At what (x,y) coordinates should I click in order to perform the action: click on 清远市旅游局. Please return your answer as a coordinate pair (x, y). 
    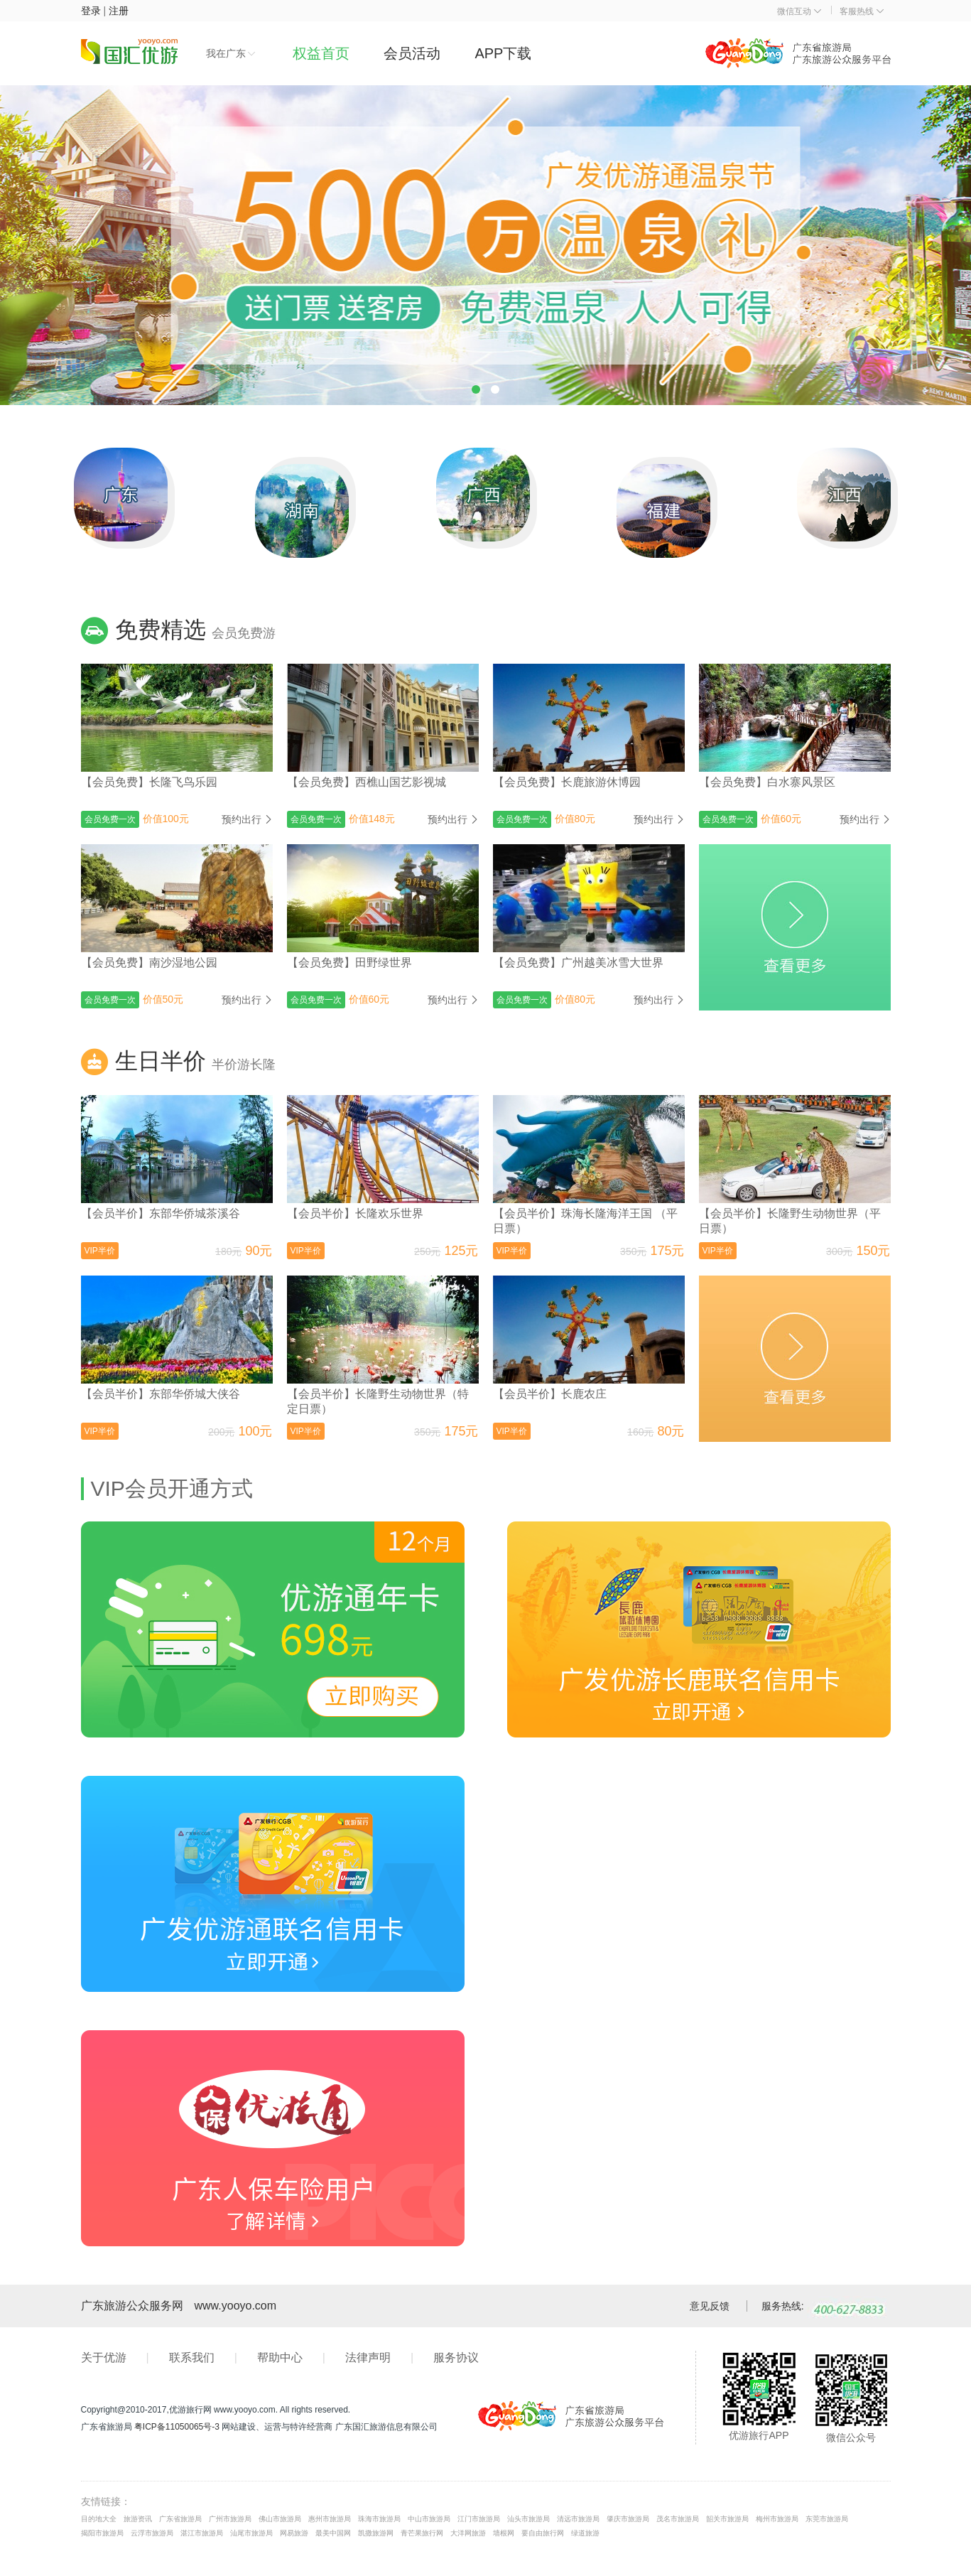
    Looking at the image, I should click on (578, 2519).